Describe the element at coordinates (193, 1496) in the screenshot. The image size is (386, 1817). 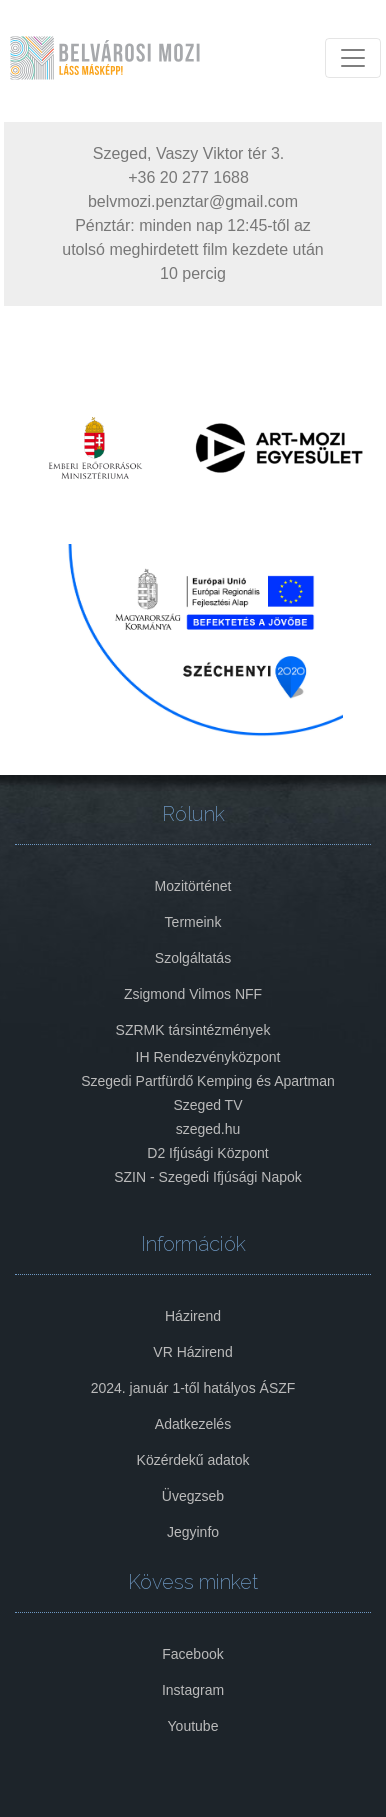
I see `Üvegzseb` at that location.